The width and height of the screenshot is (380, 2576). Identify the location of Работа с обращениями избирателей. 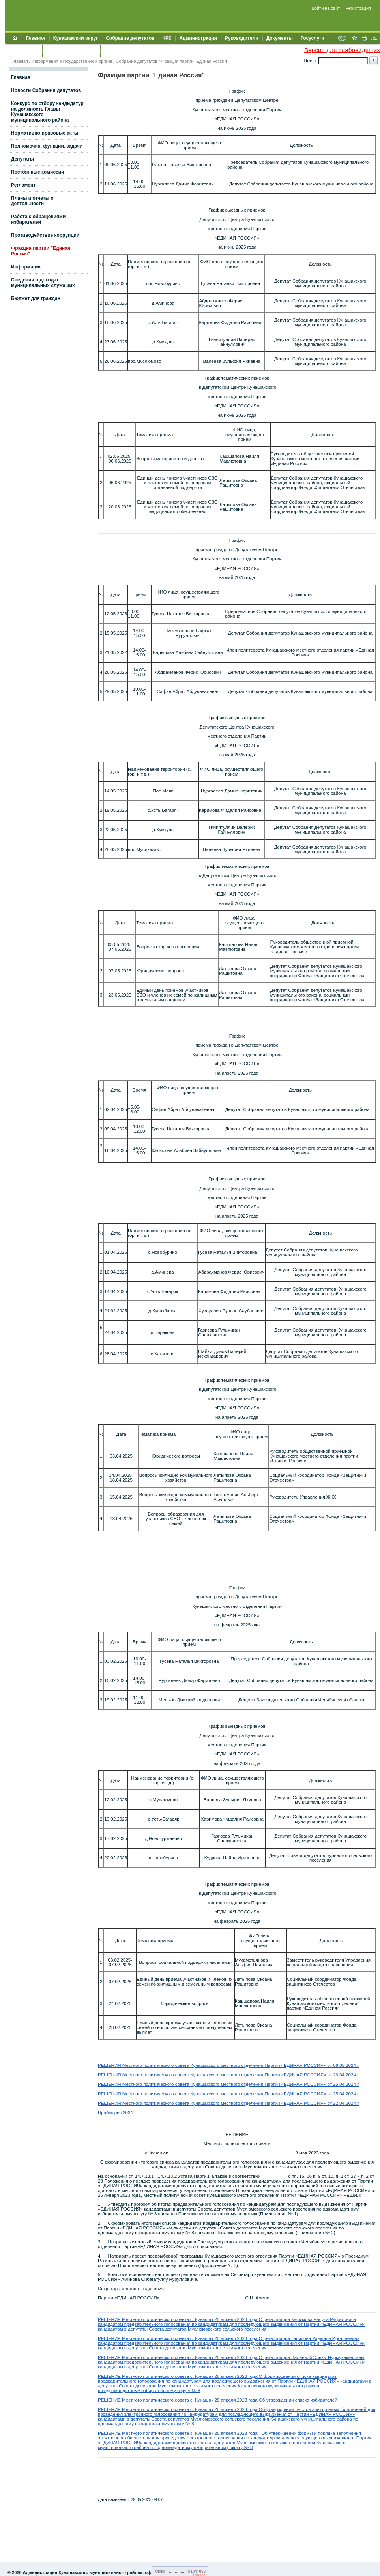
(38, 219).